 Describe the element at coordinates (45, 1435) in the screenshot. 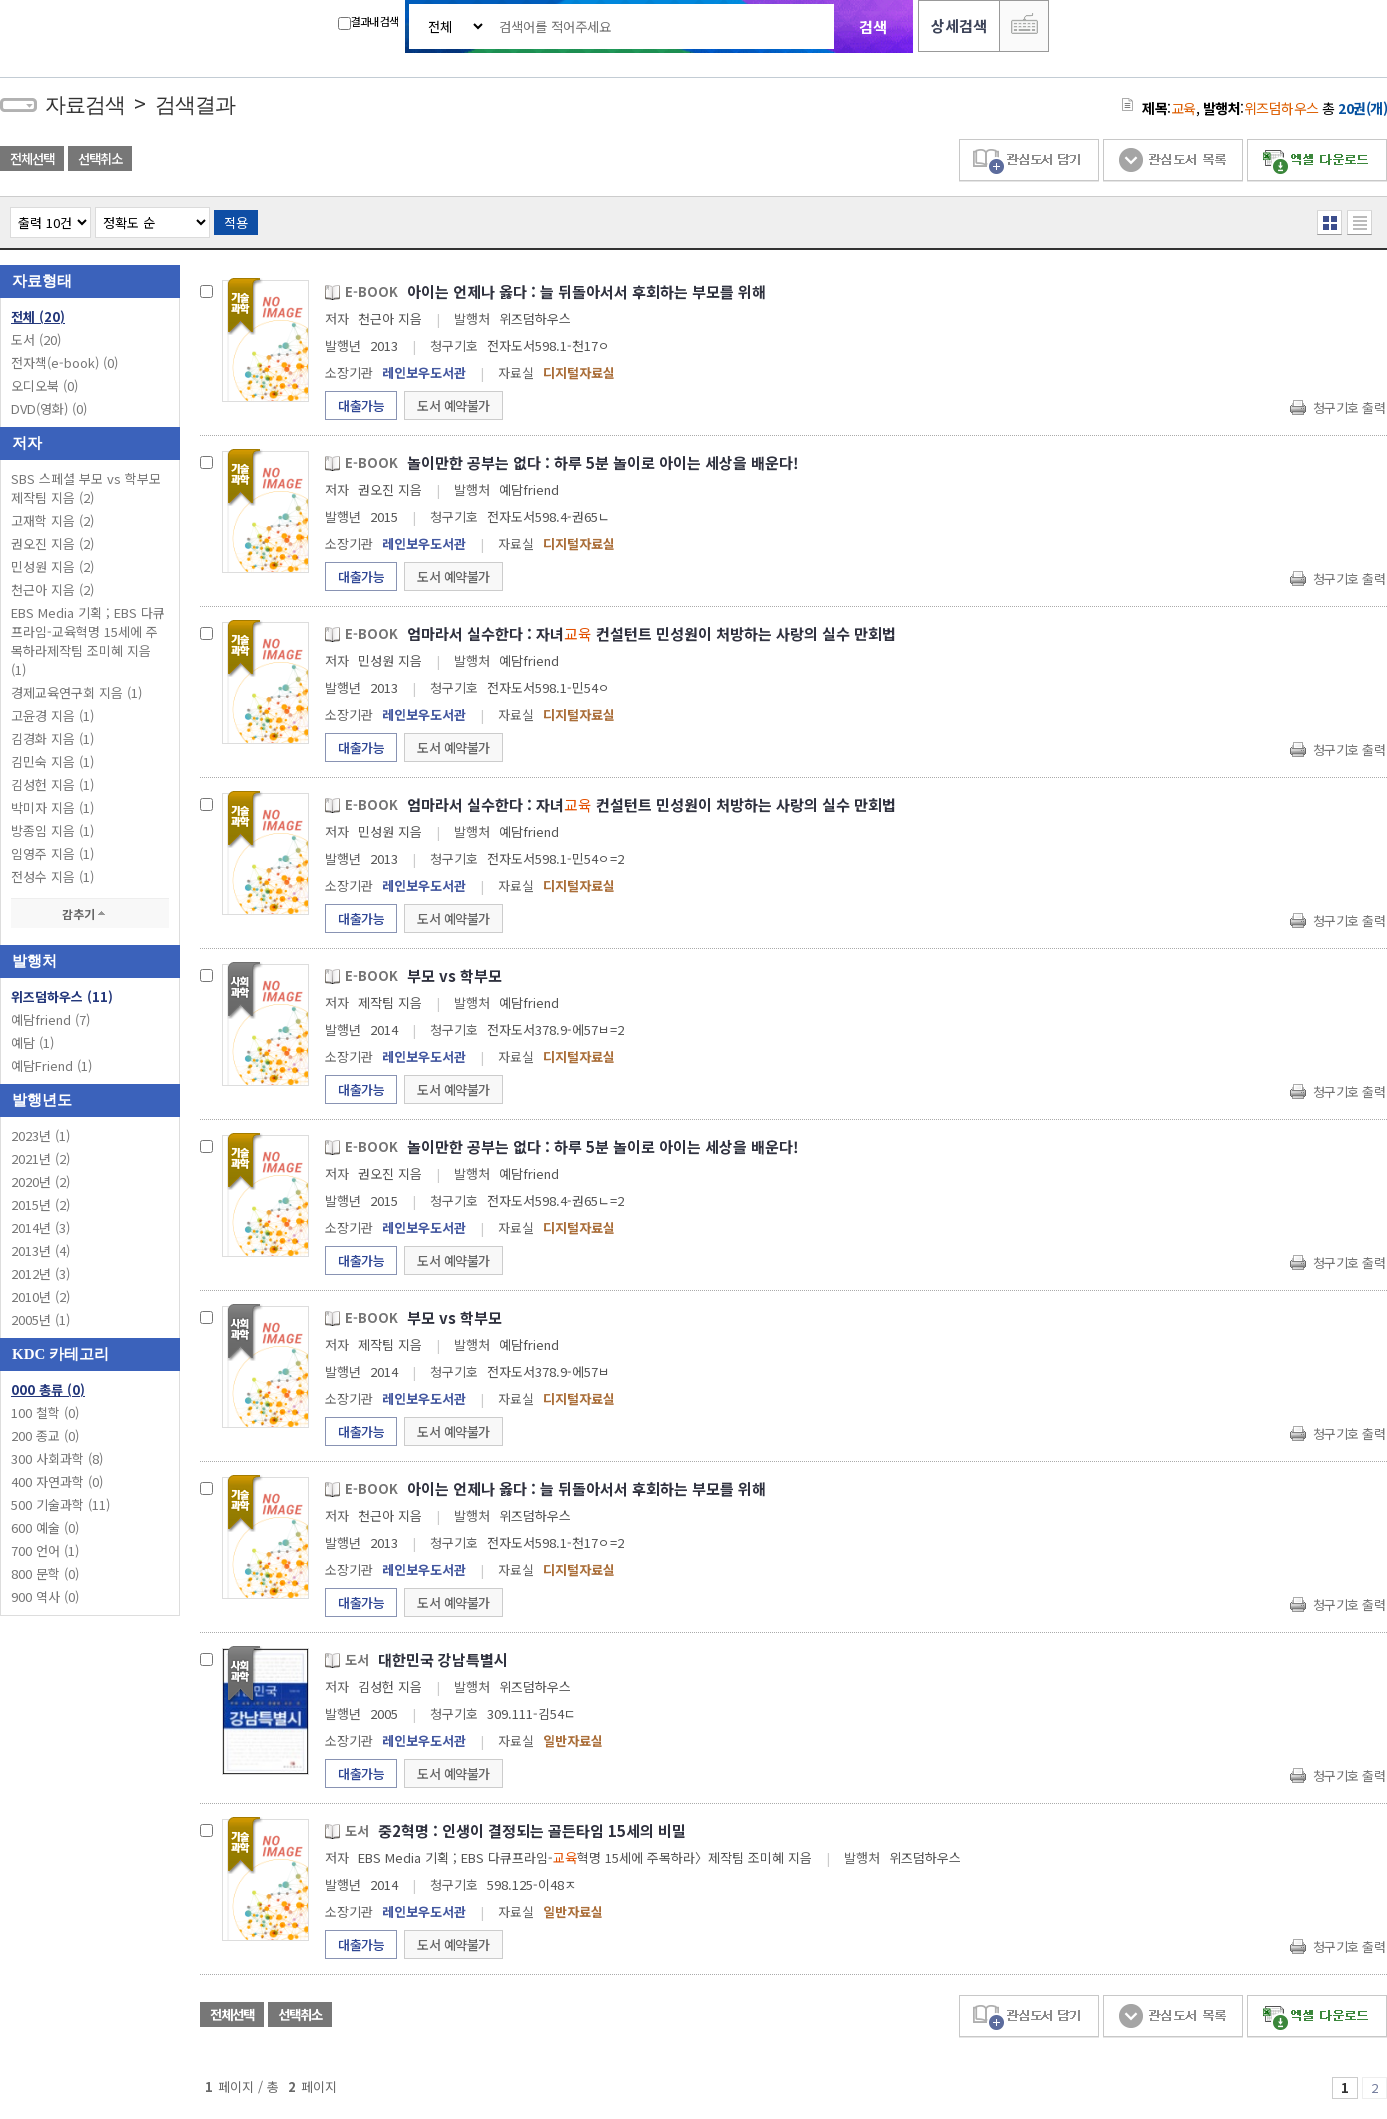

I see `200 종교 (0)` at that location.